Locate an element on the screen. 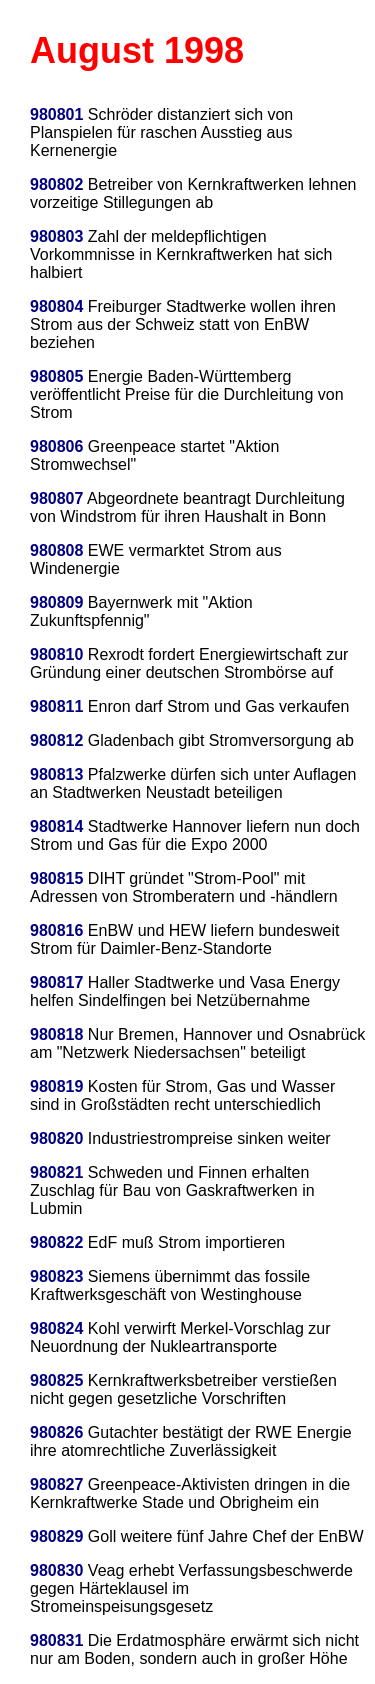 This screenshot has width=375, height=1684. 980823 is located at coordinates (56, 1276).